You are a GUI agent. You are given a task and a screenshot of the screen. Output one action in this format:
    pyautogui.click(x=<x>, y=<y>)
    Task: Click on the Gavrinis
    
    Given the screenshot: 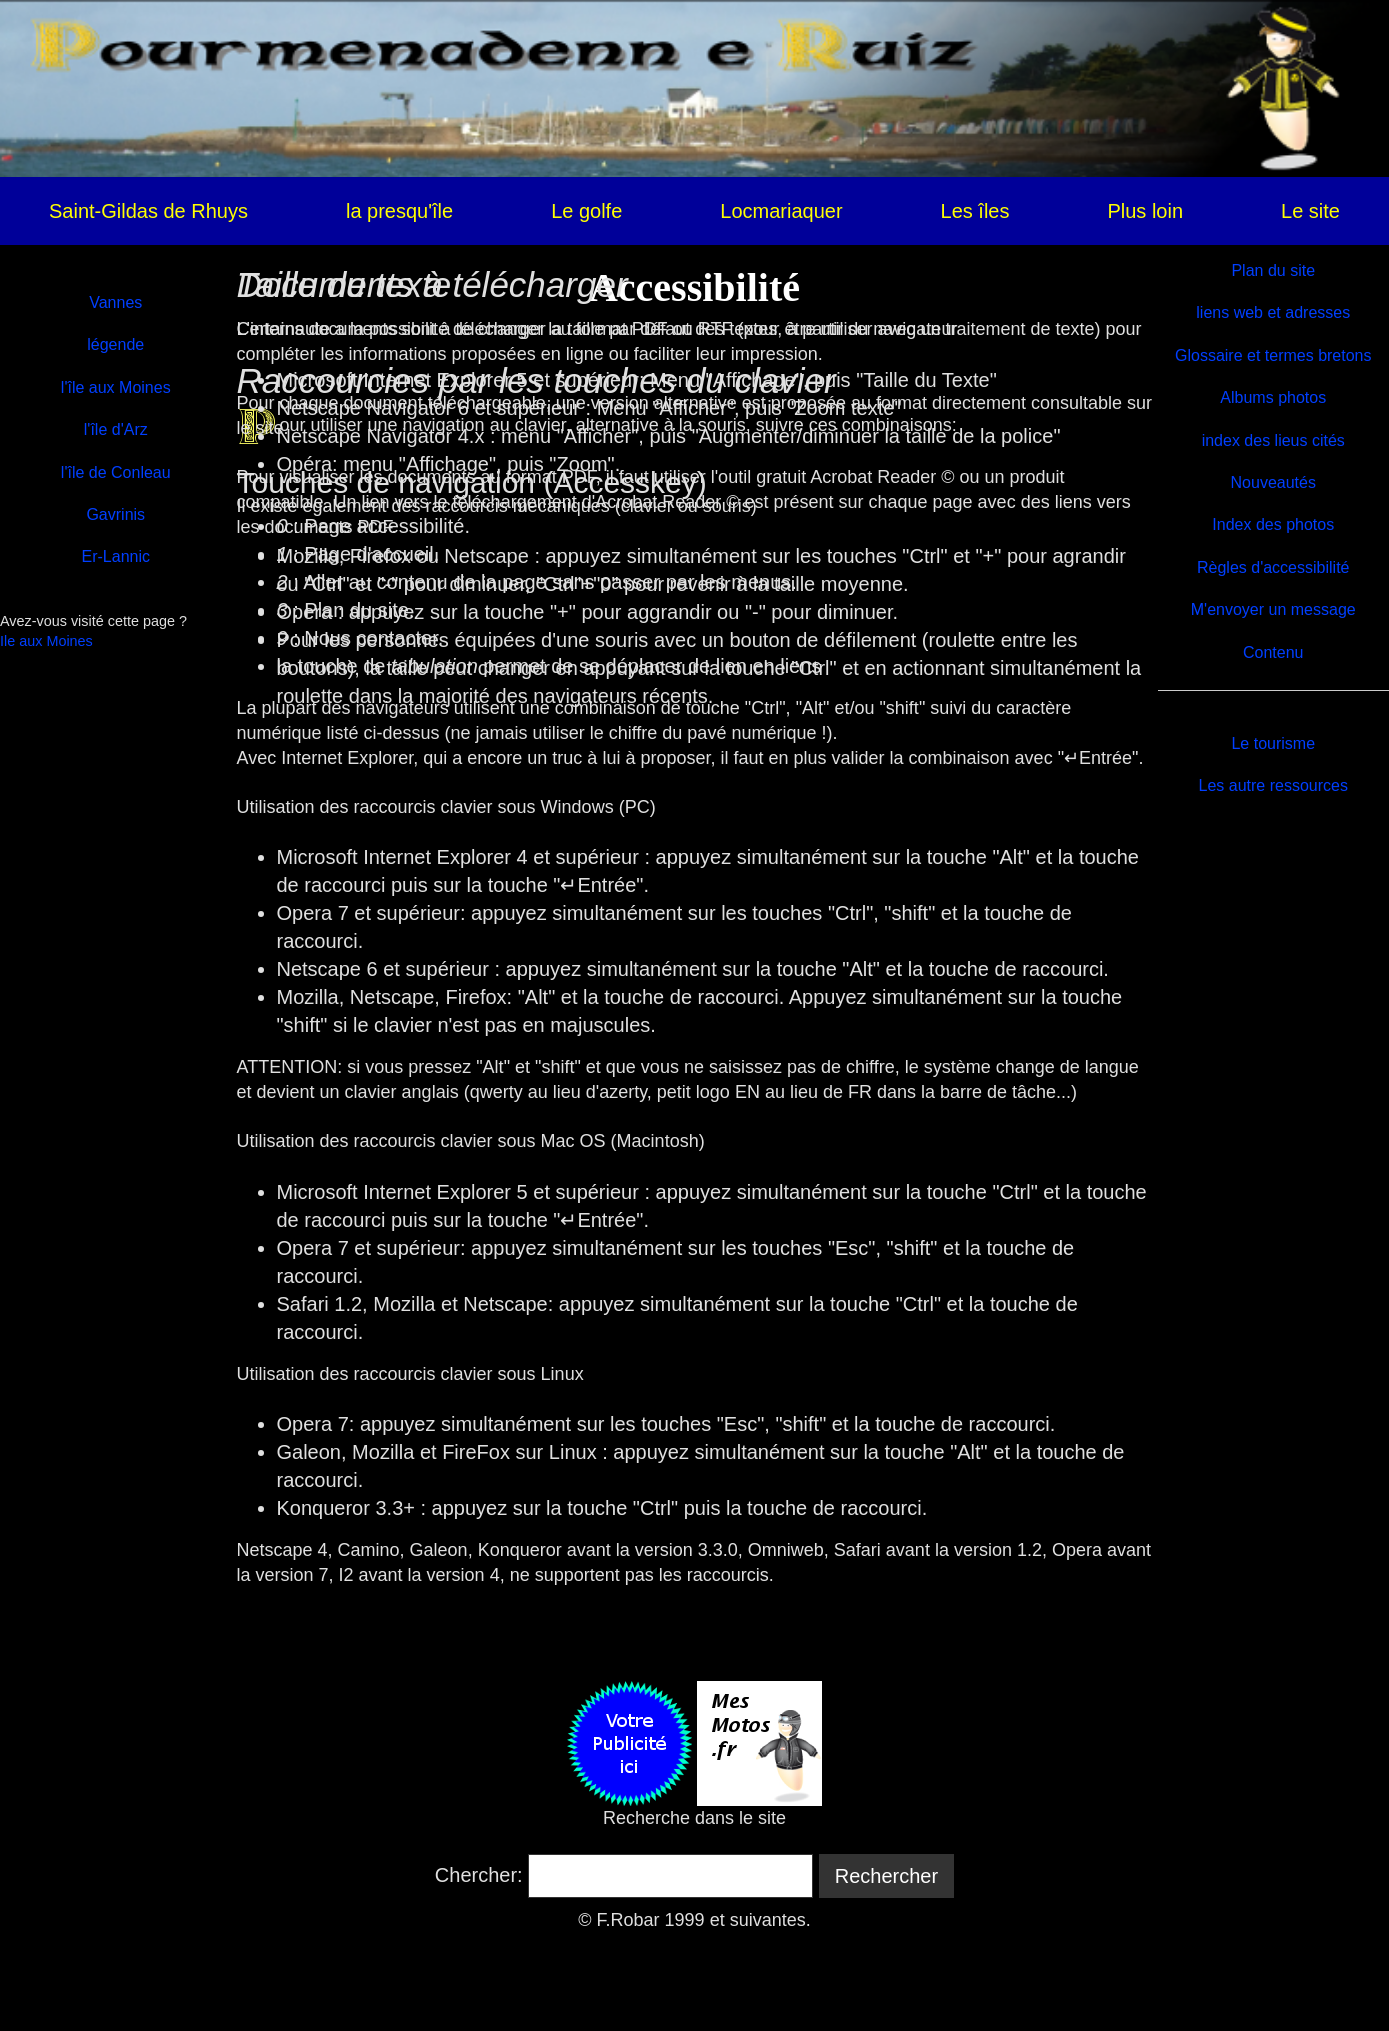 What is the action you would take?
    pyautogui.click(x=115, y=514)
    